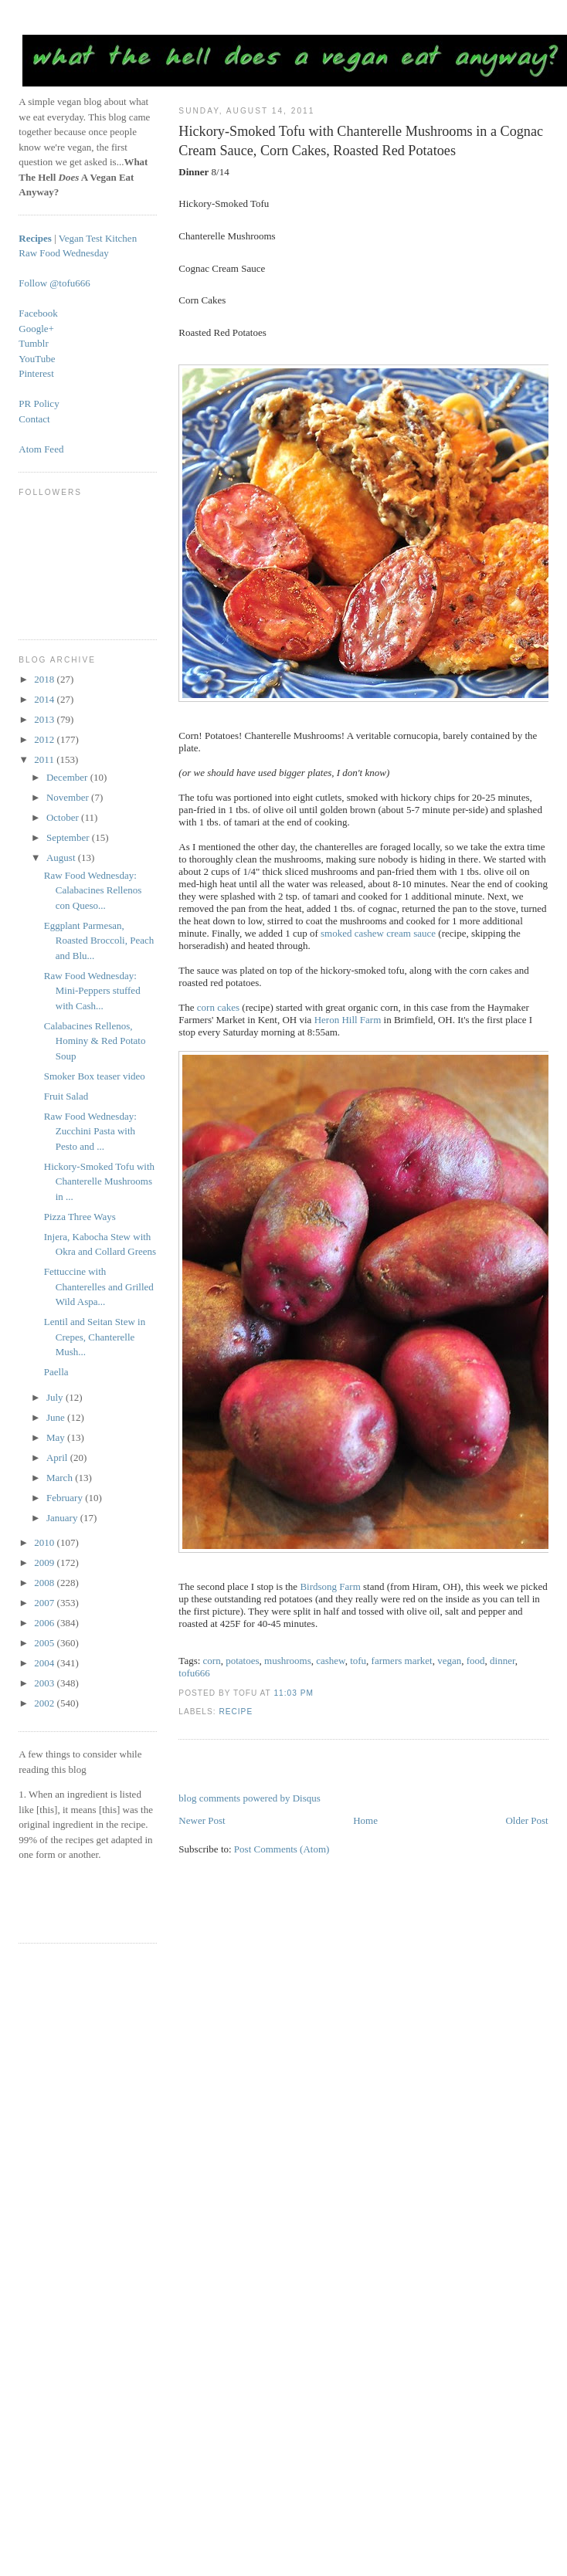  Describe the element at coordinates (93, 890) in the screenshot. I see `Raw Food Wednesday: Calabacines Rellenos con Queso...` at that location.